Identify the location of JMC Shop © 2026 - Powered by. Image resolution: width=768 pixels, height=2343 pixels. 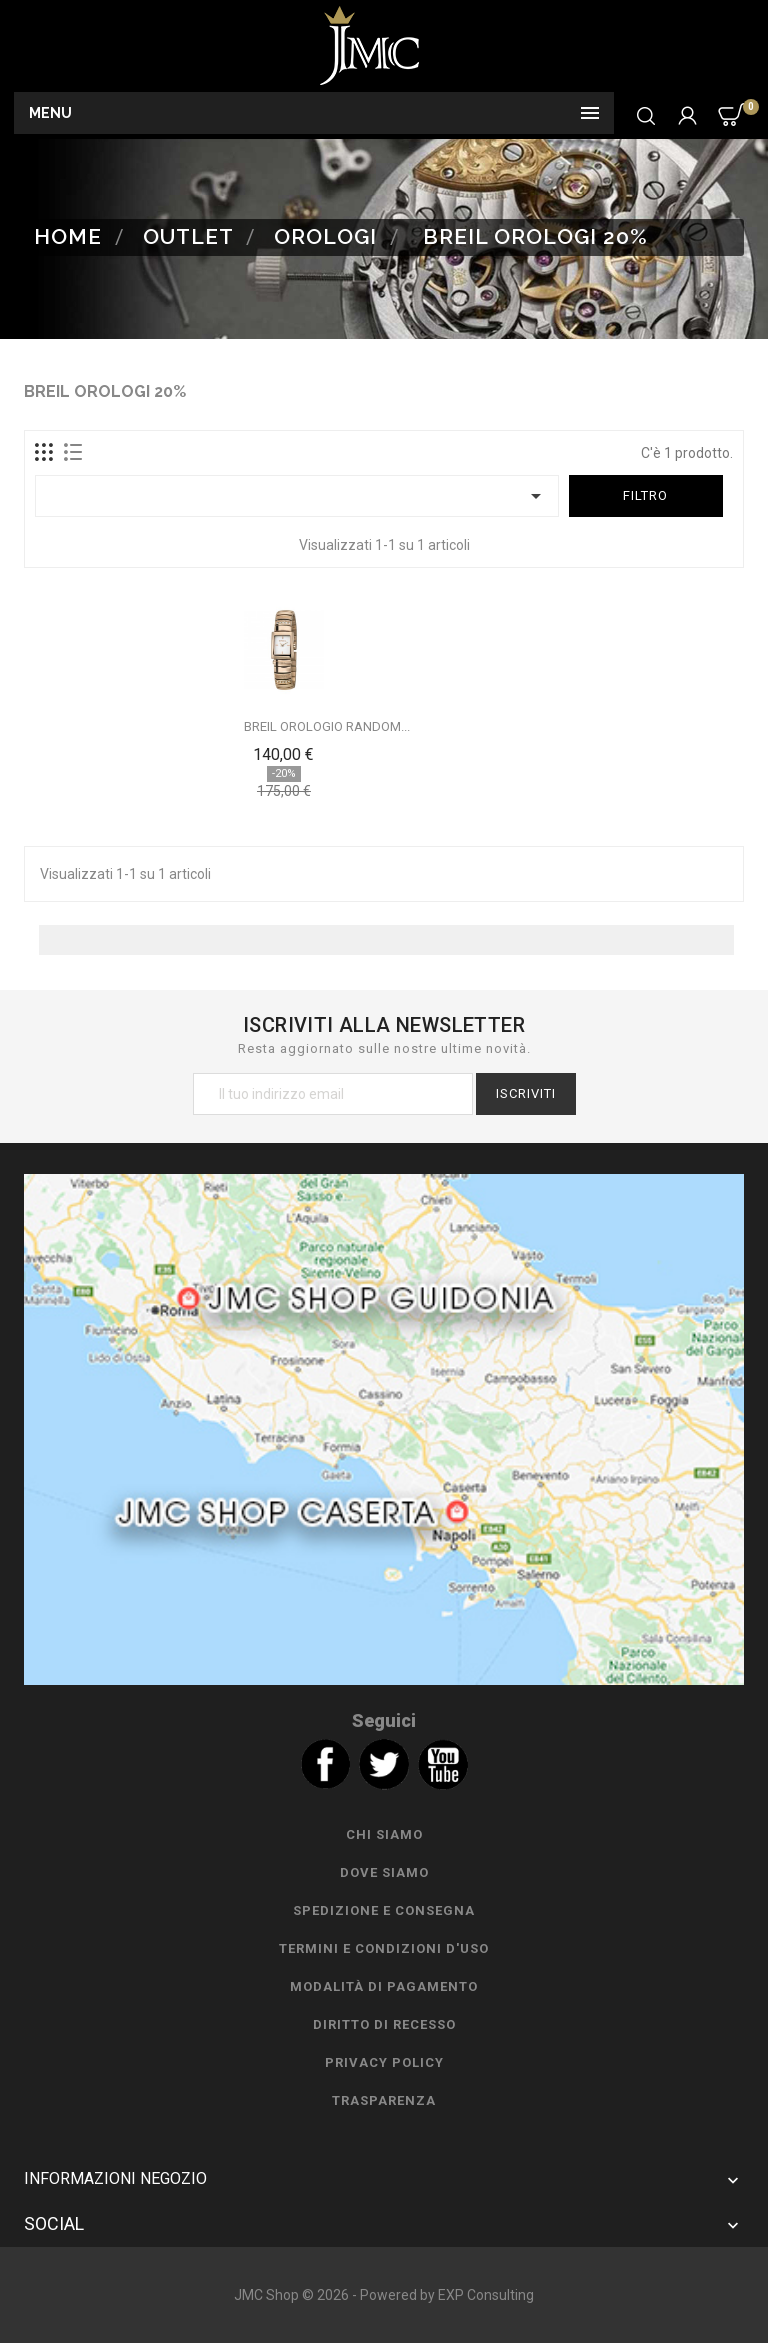
(336, 2295).